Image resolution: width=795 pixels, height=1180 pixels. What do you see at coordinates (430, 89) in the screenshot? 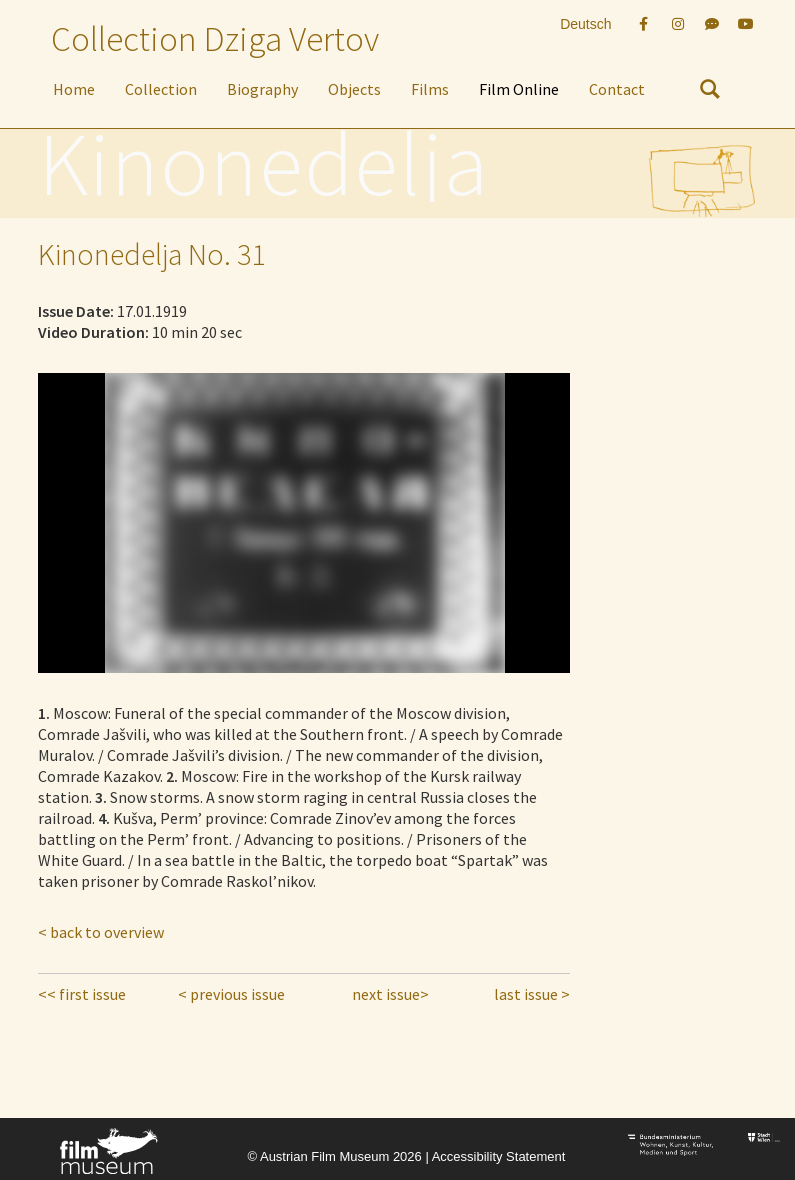
I see `Films` at bounding box center [430, 89].